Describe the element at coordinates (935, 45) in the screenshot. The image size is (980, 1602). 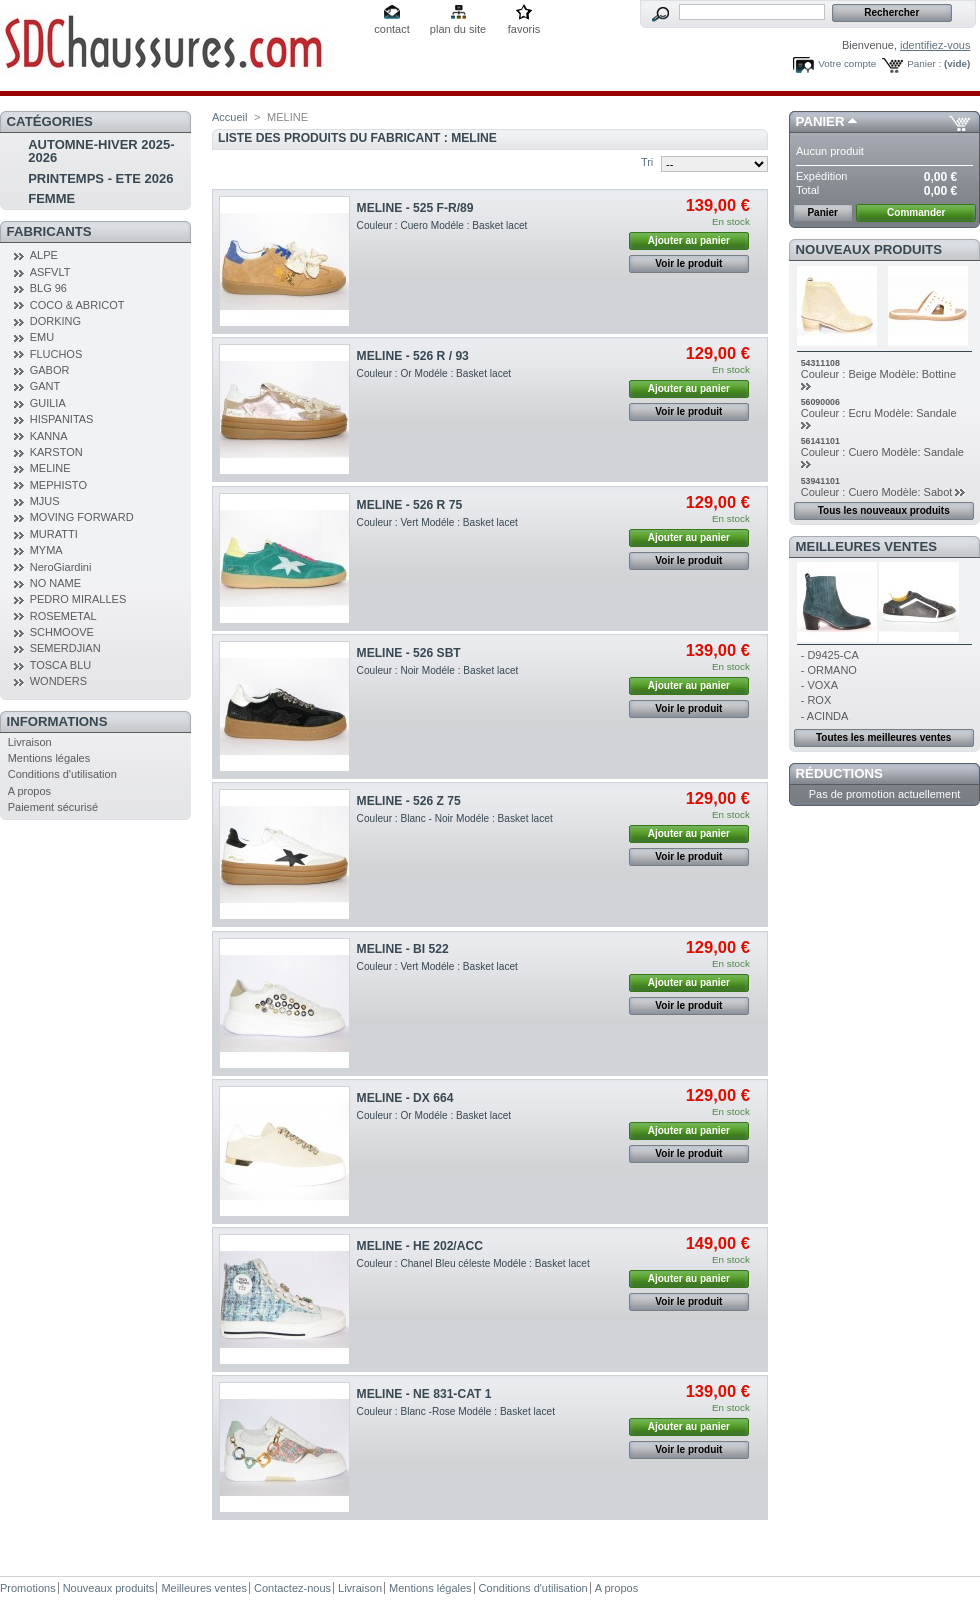
I see `identifiez-vous` at that location.